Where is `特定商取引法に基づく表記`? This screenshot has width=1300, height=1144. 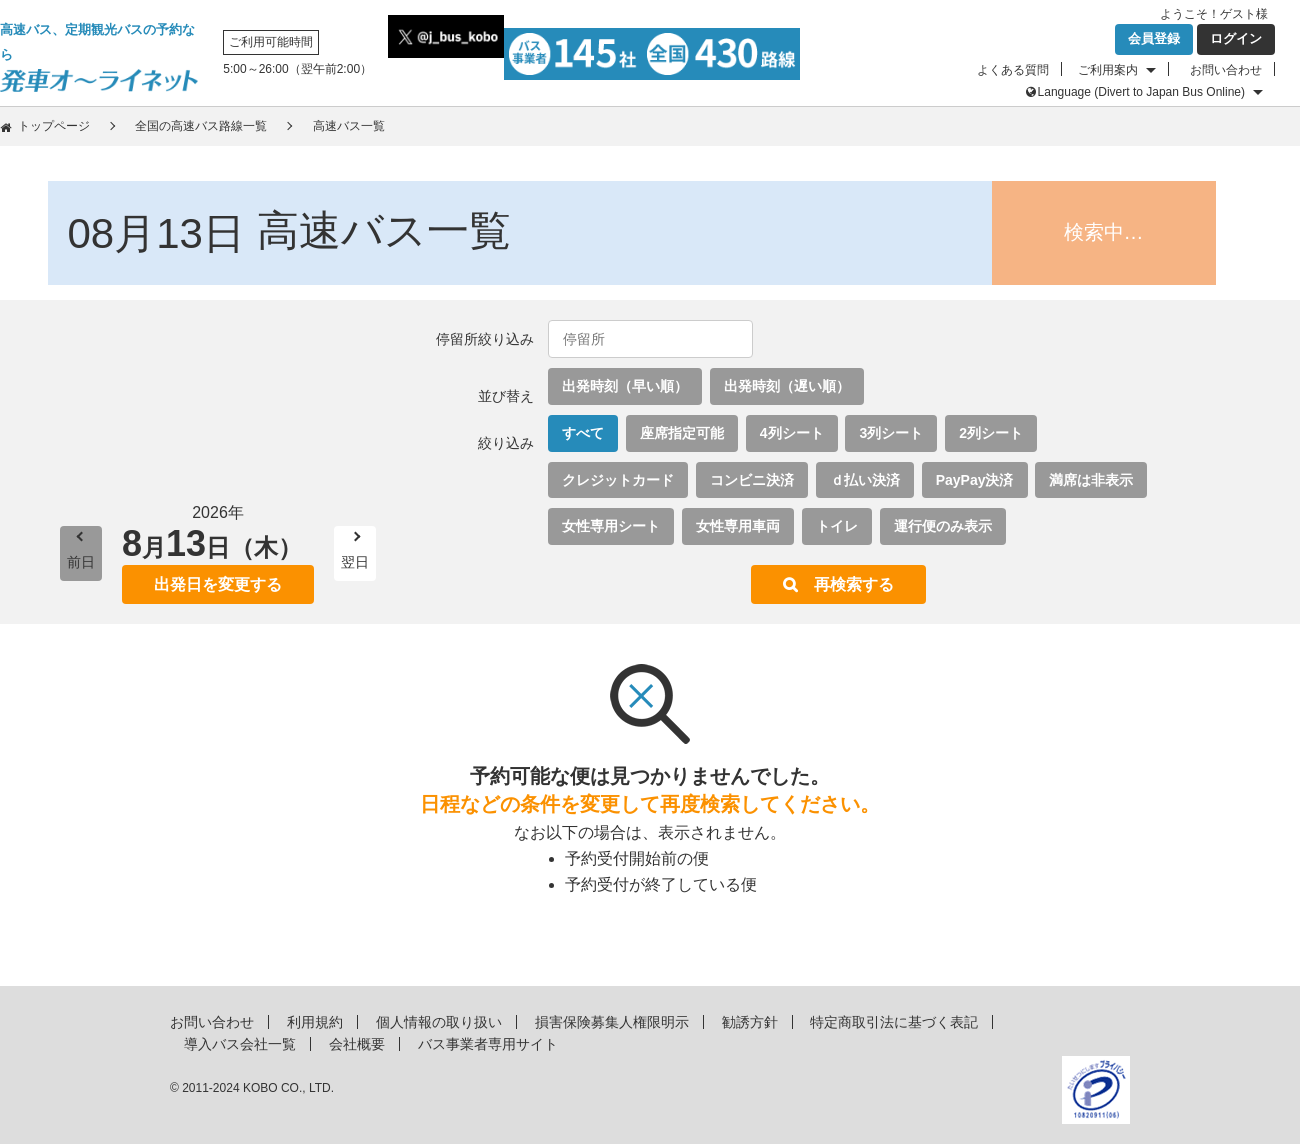
特定商取引法に基づく表記 is located at coordinates (894, 1022).